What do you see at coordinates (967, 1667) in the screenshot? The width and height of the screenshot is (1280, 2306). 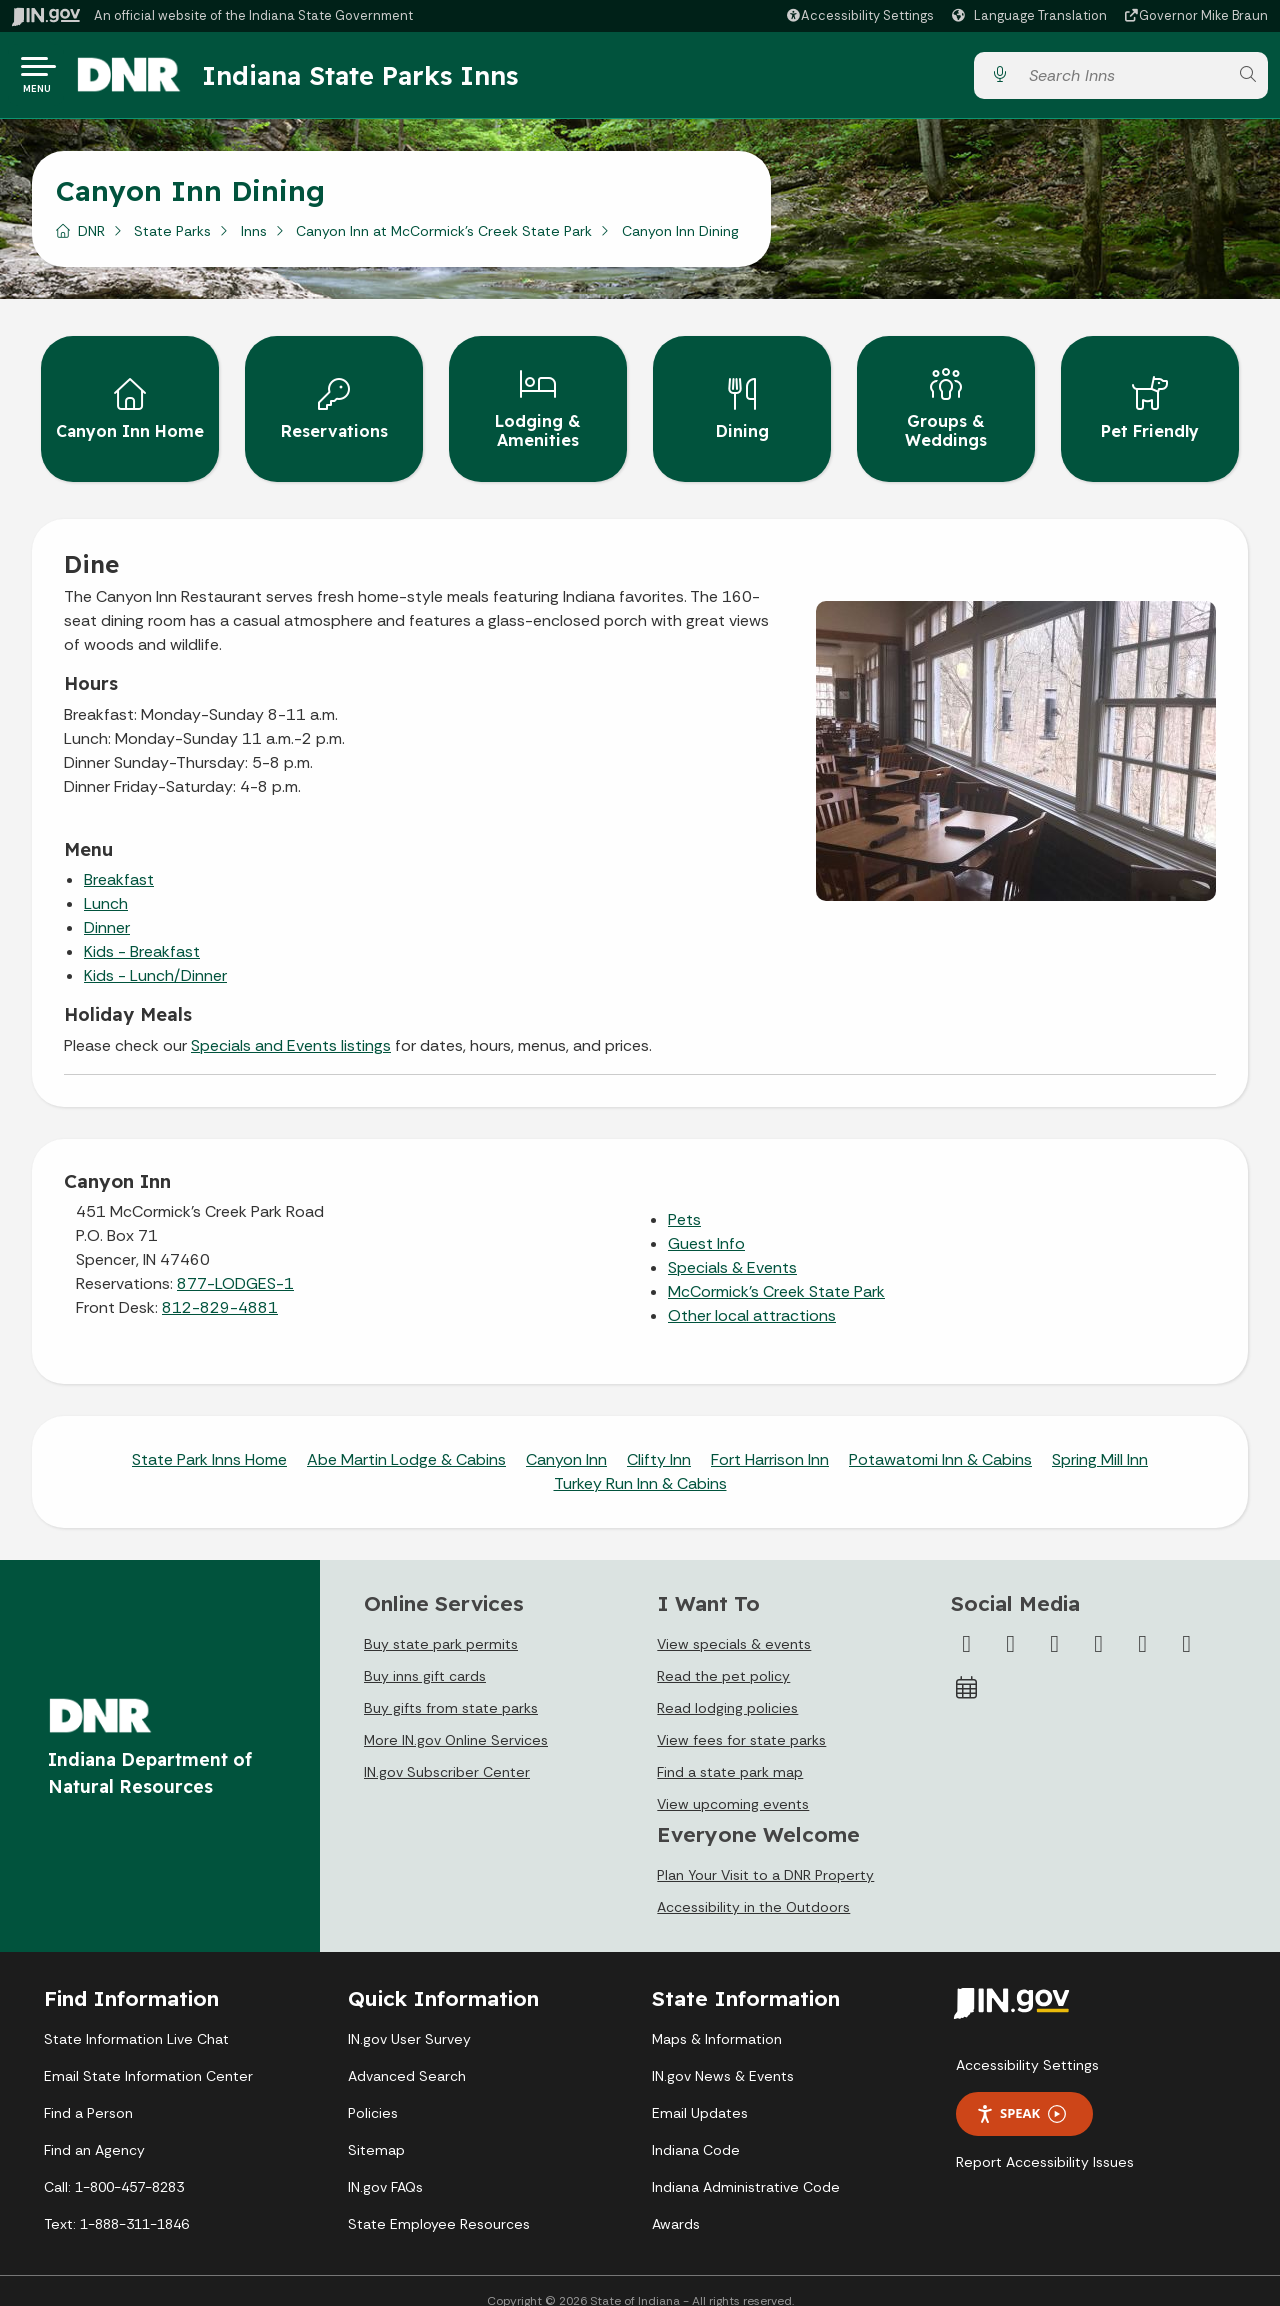 I see `[Calendar]` at bounding box center [967, 1667].